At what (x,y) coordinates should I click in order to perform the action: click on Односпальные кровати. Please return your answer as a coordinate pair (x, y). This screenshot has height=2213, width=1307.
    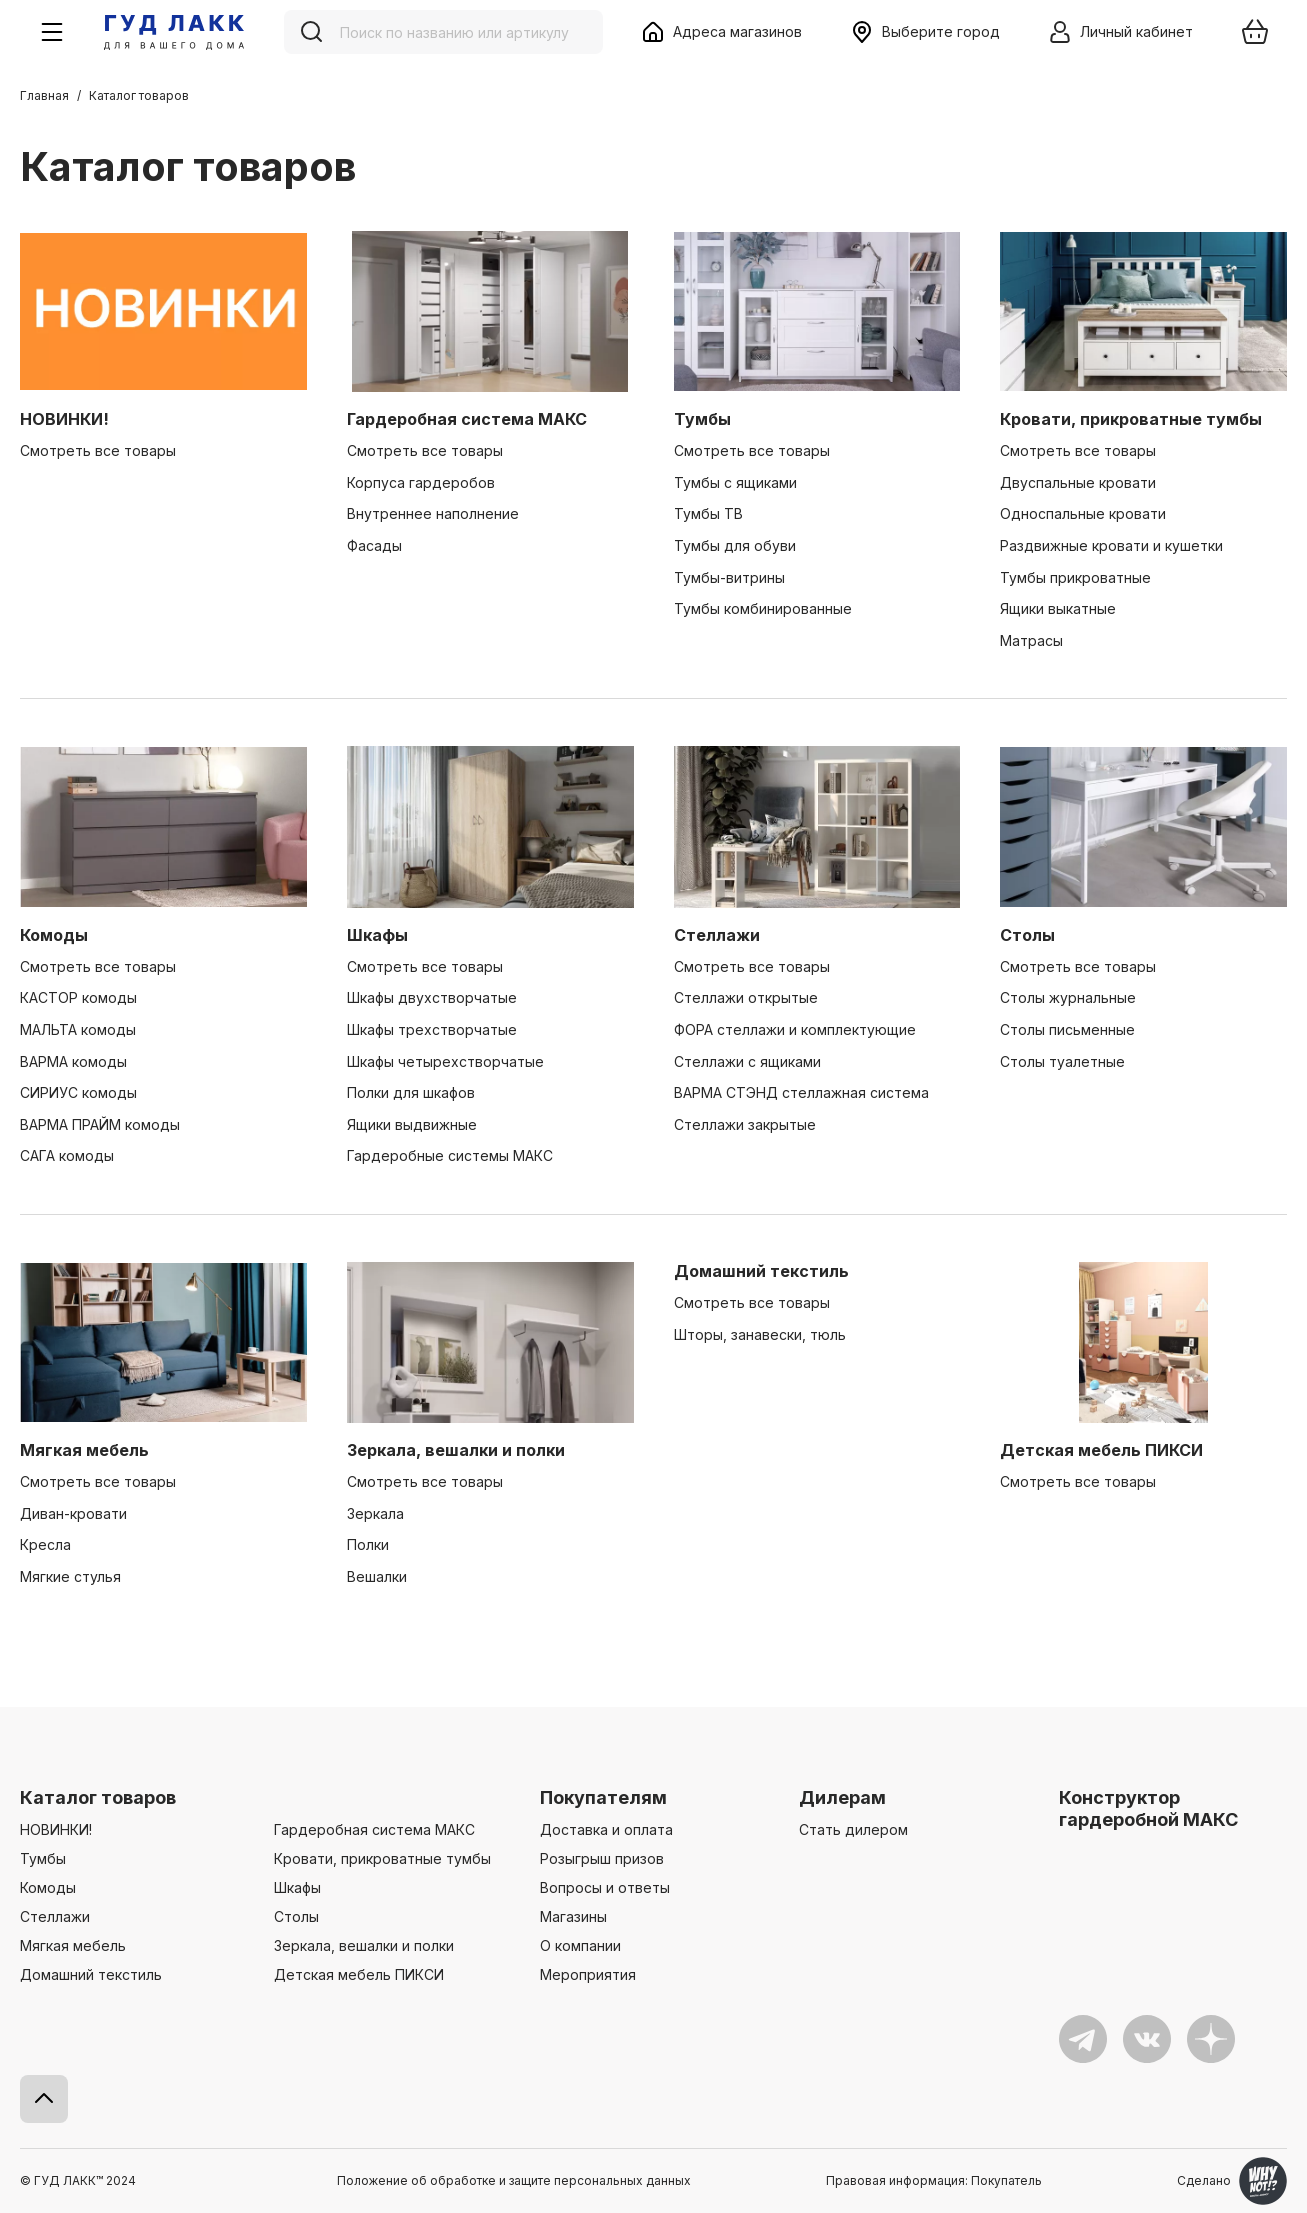
    Looking at the image, I should click on (1083, 513).